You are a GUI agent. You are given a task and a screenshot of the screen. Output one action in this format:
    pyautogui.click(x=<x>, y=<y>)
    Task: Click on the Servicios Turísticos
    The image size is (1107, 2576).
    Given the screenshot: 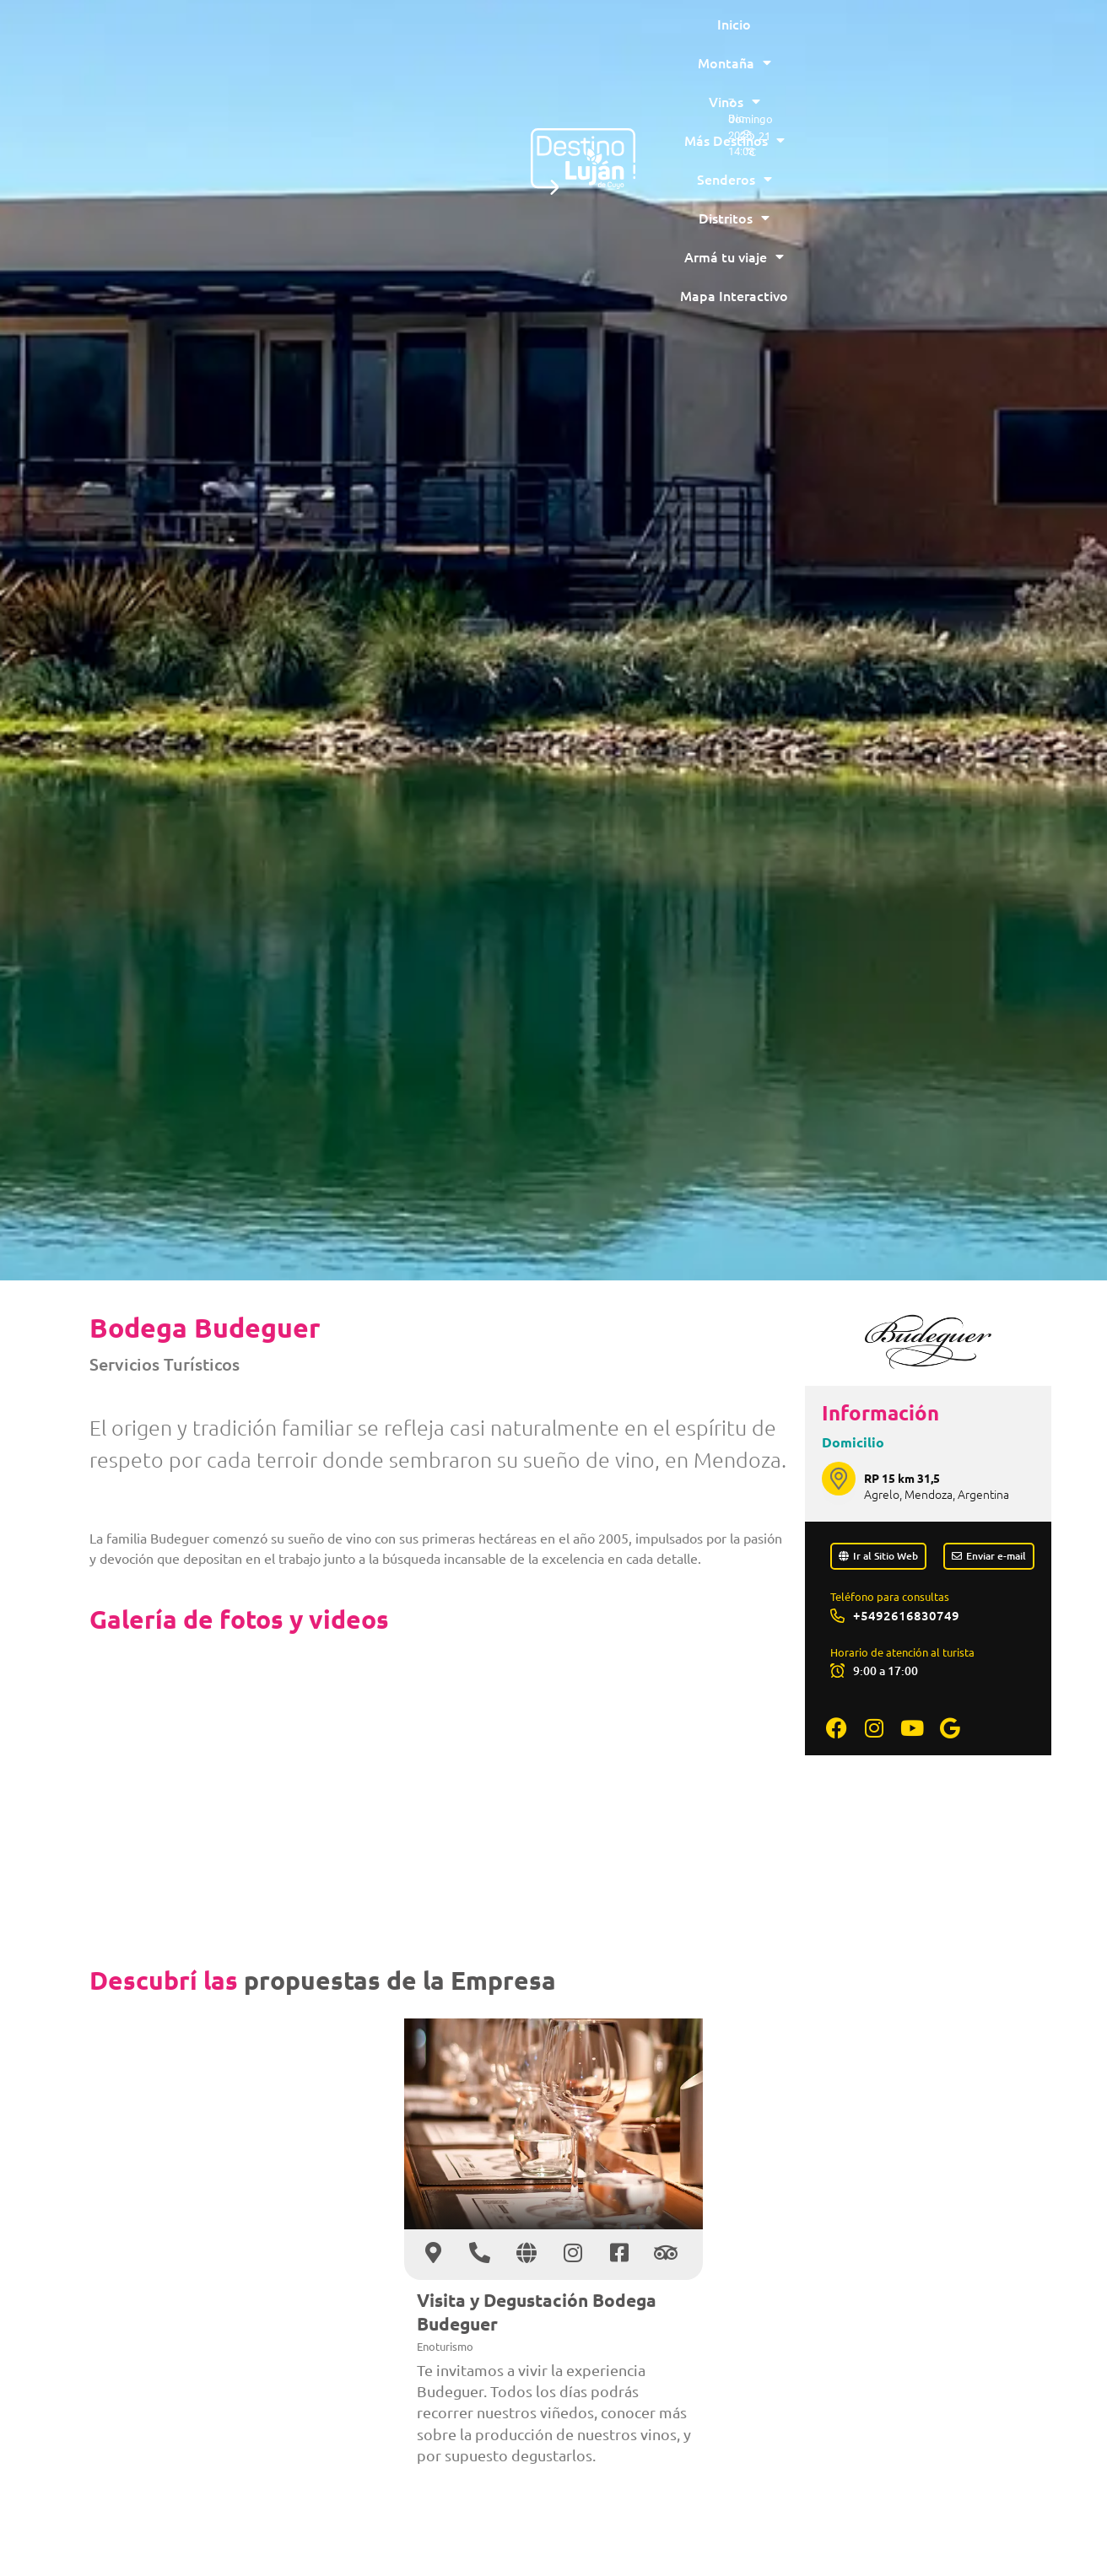 What is the action you would take?
    pyautogui.click(x=164, y=1364)
    